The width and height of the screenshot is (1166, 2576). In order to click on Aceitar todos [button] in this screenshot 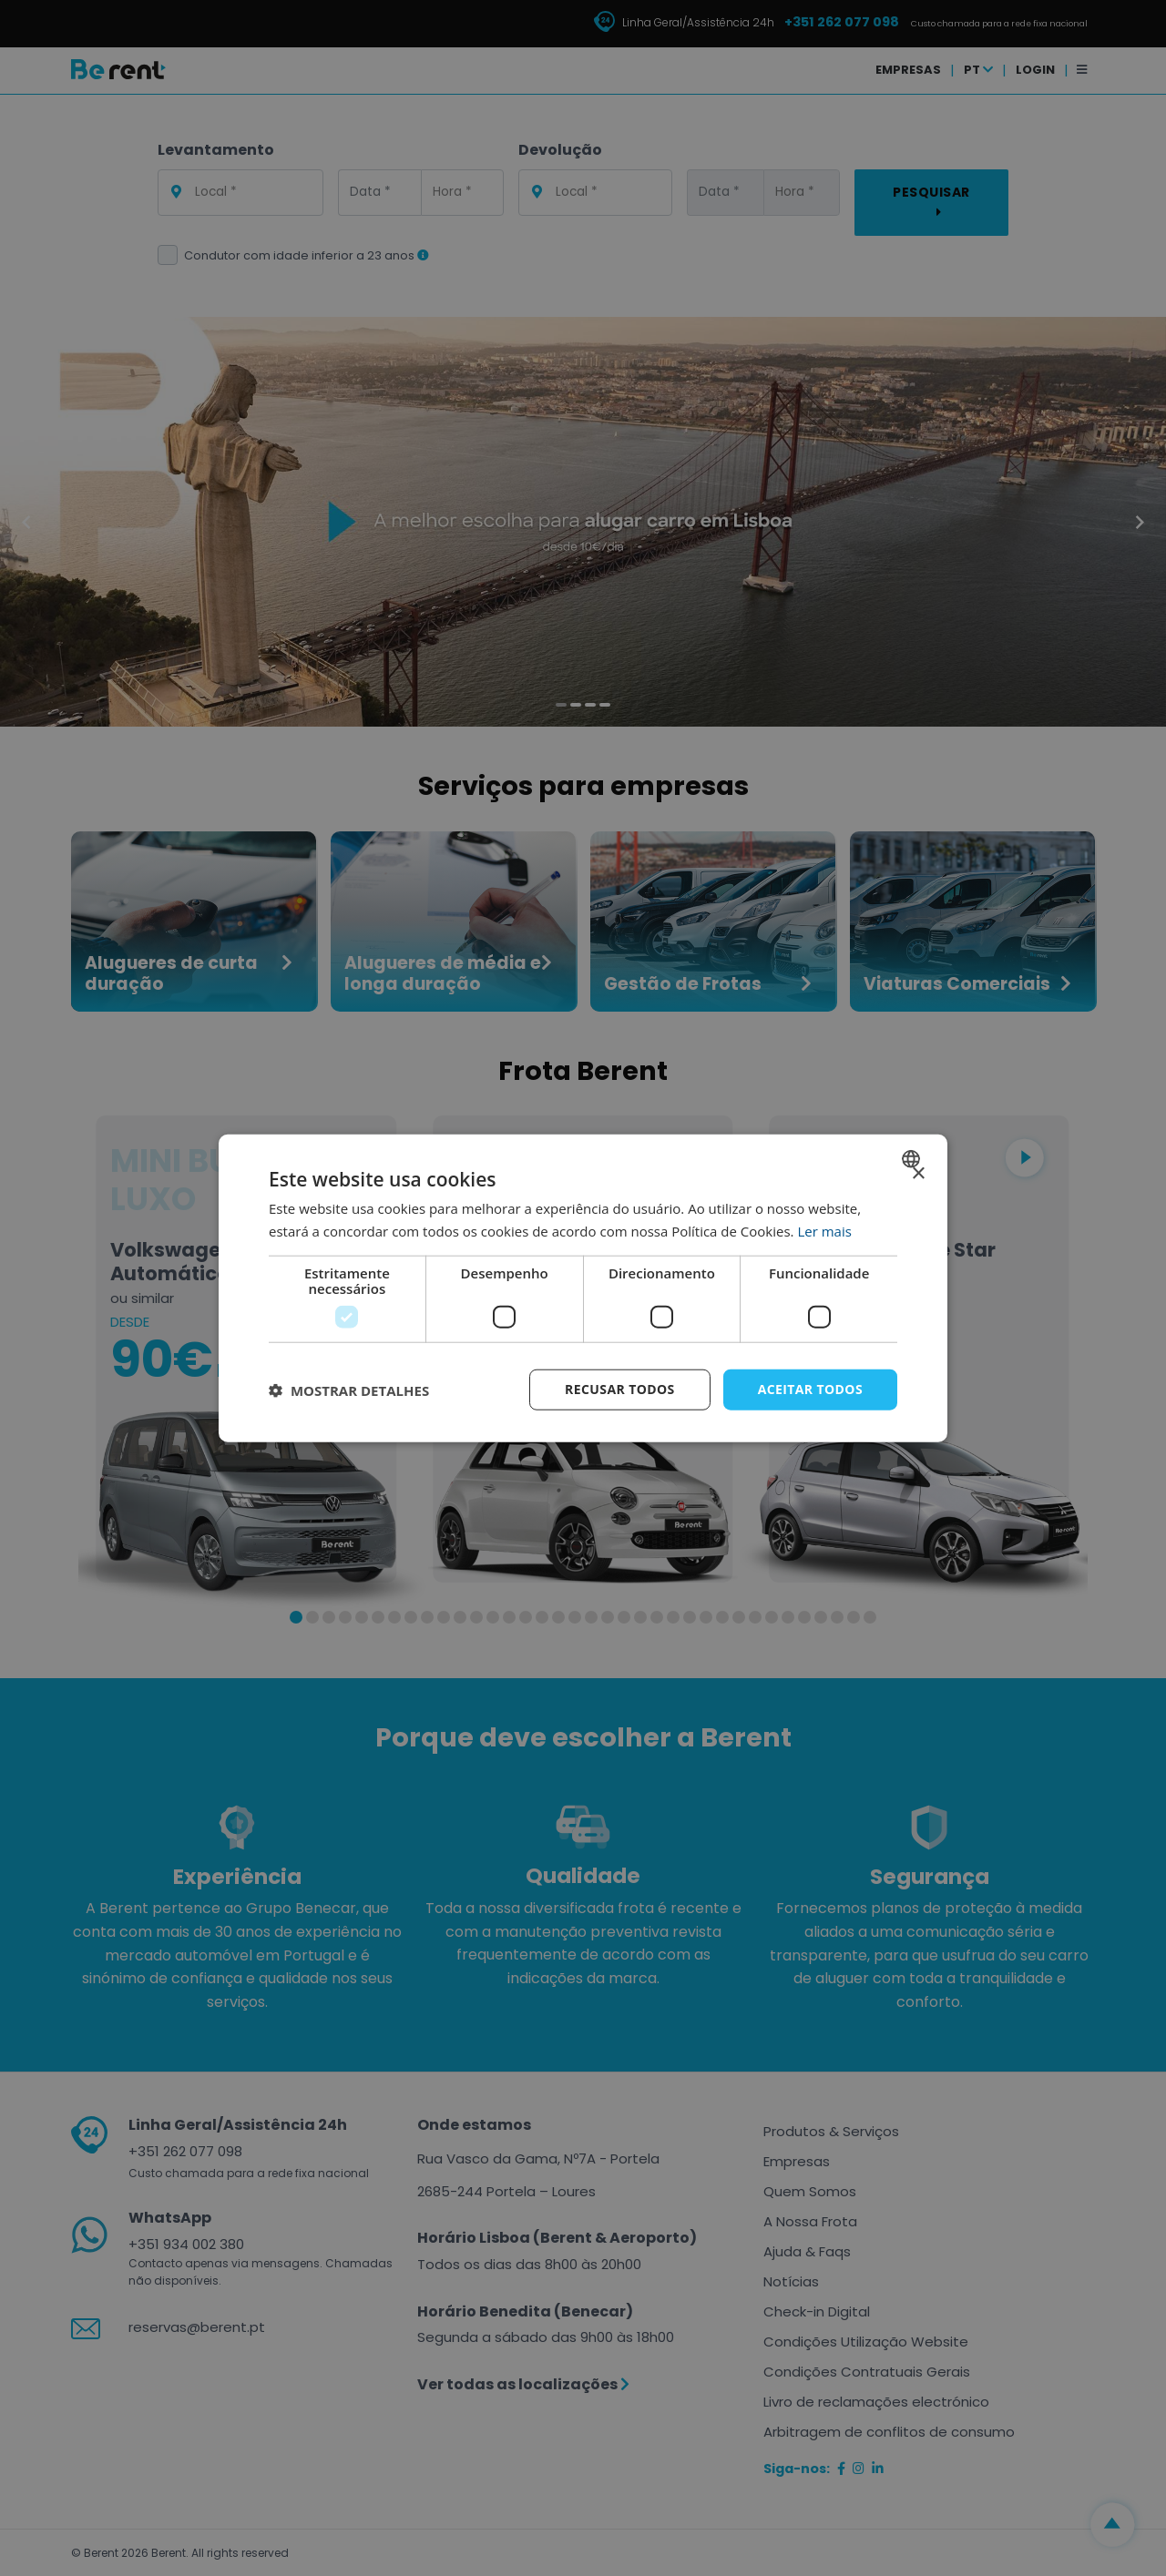, I will do `click(810, 1389)`.